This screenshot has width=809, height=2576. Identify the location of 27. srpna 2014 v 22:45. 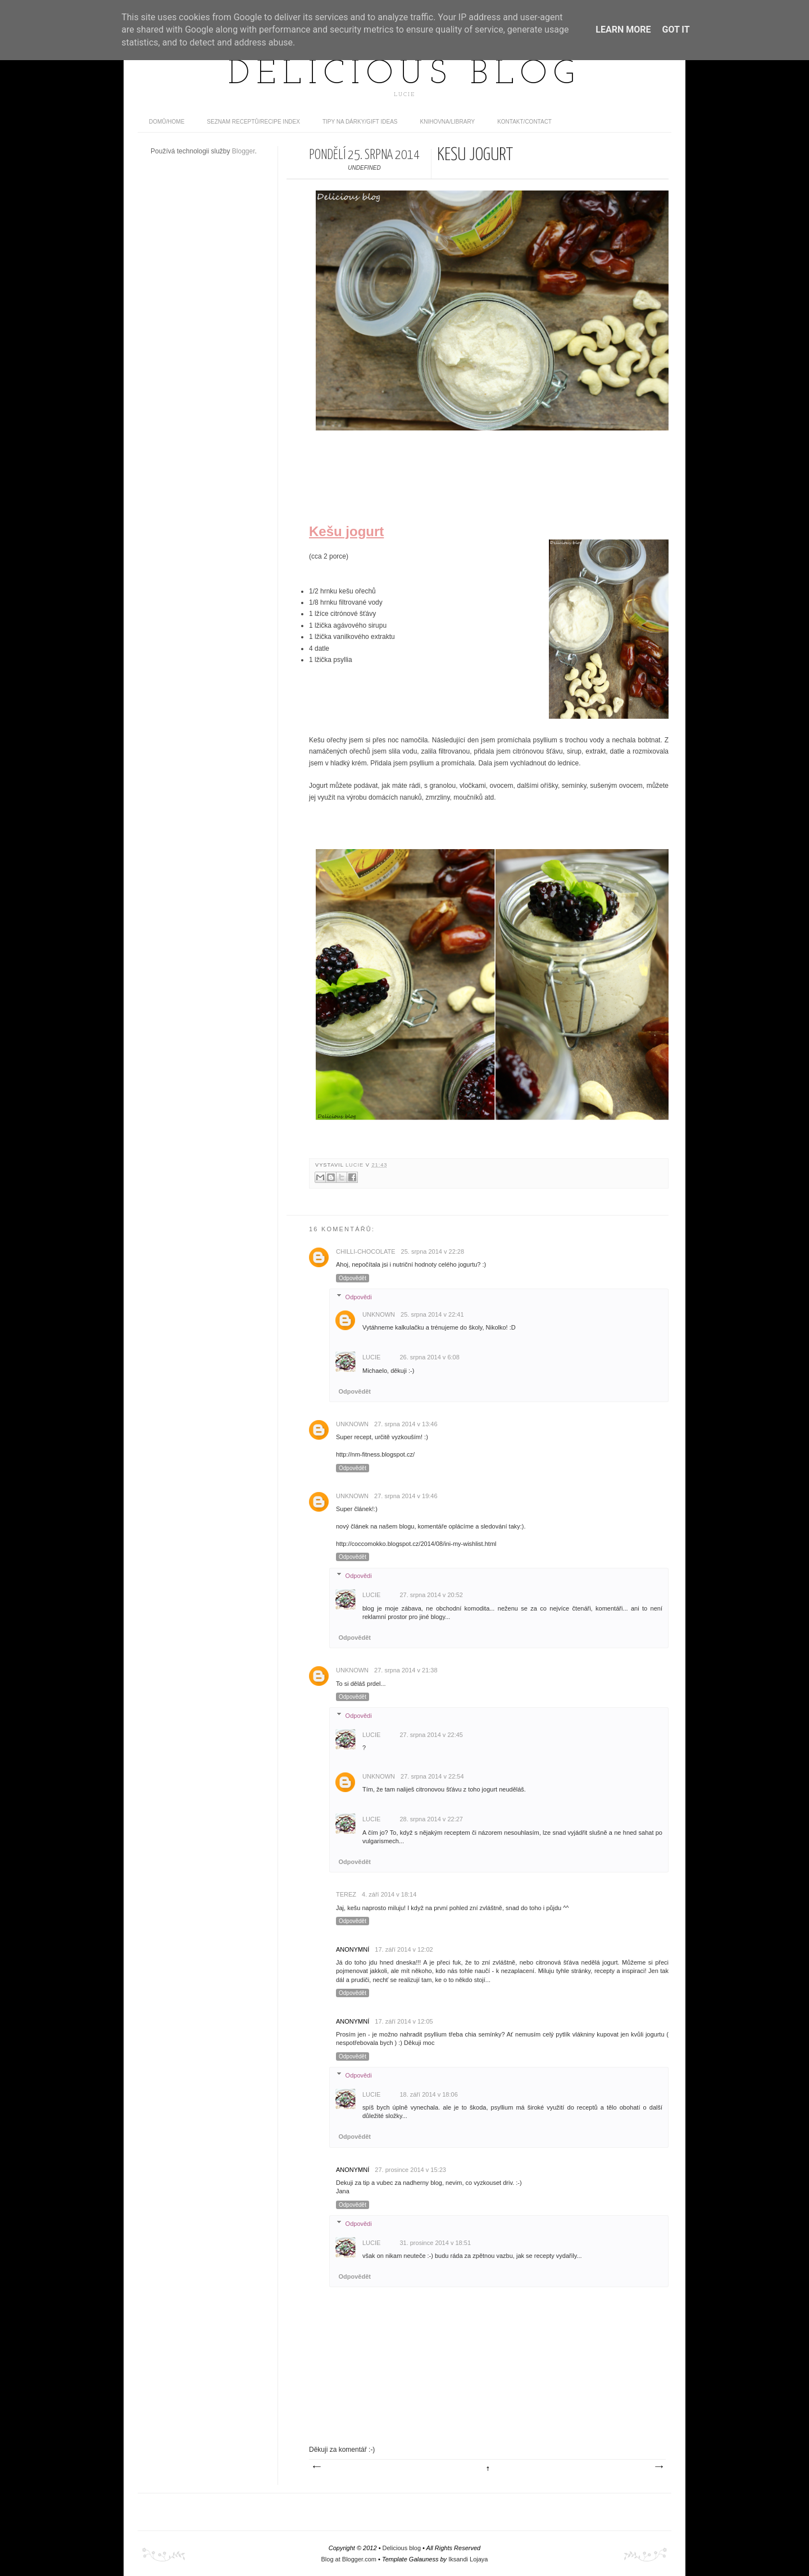
(431, 1734).